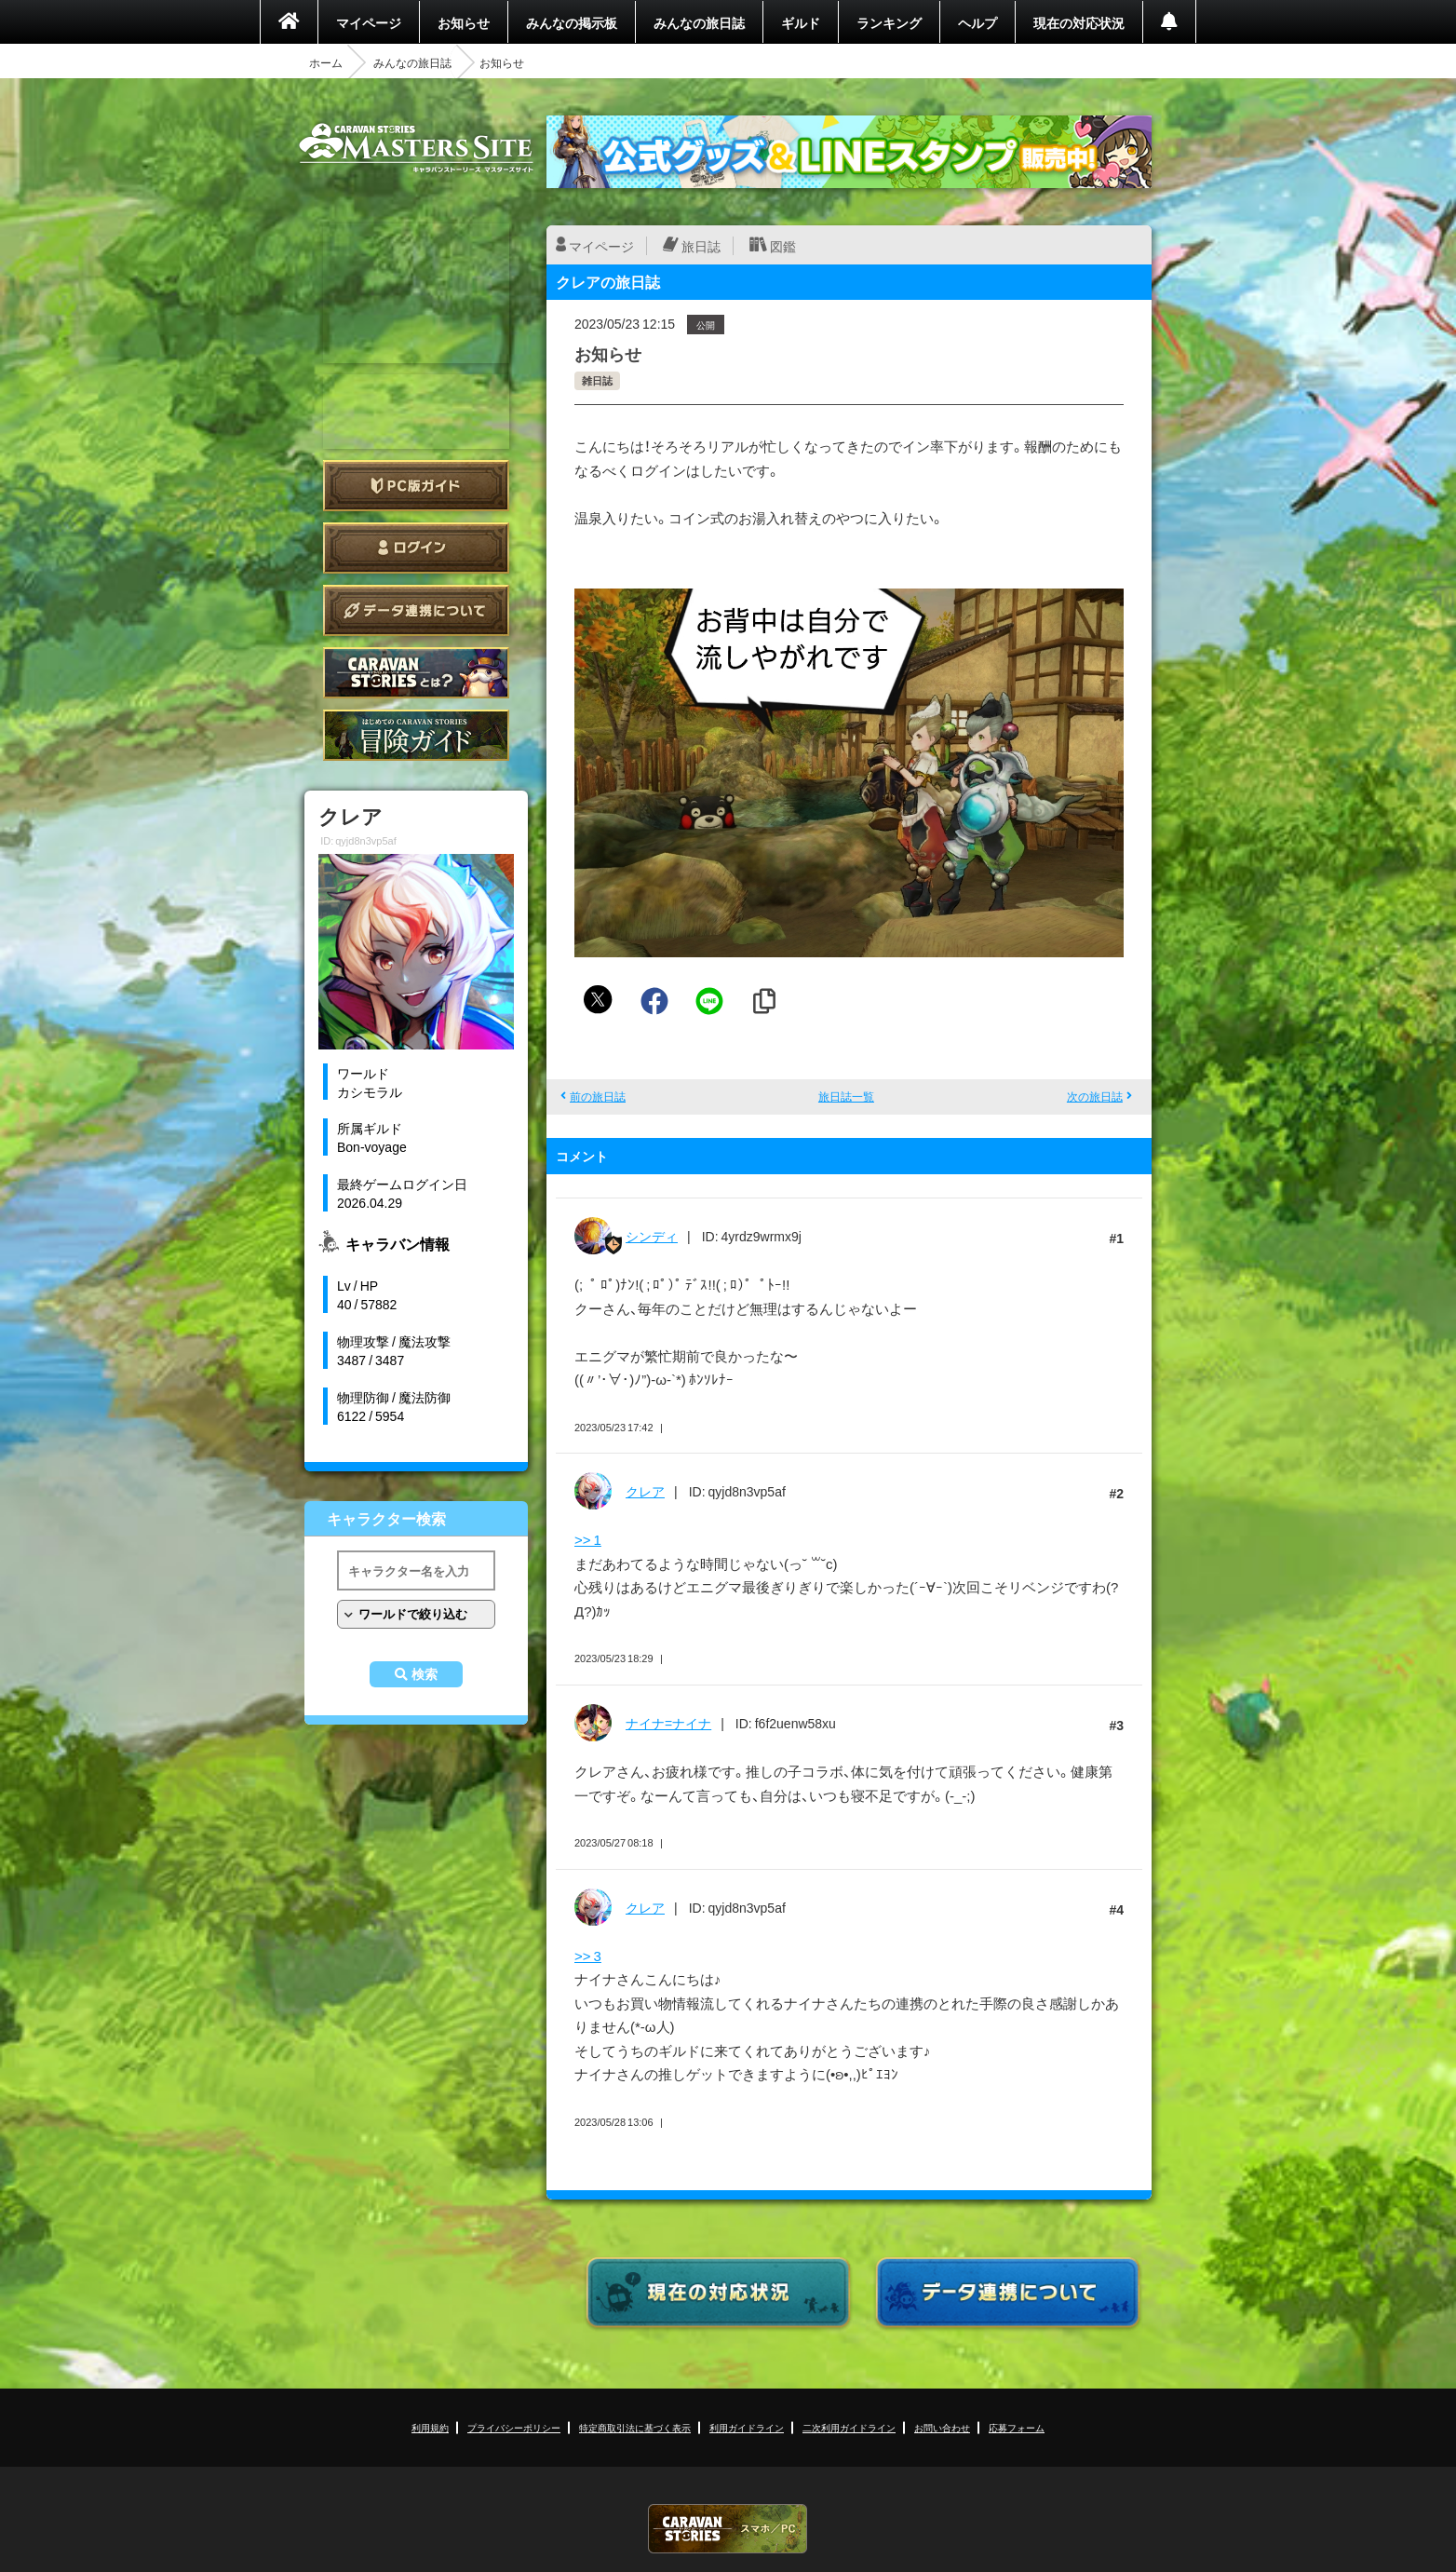  What do you see at coordinates (326, 62) in the screenshot?
I see `ホーム` at bounding box center [326, 62].